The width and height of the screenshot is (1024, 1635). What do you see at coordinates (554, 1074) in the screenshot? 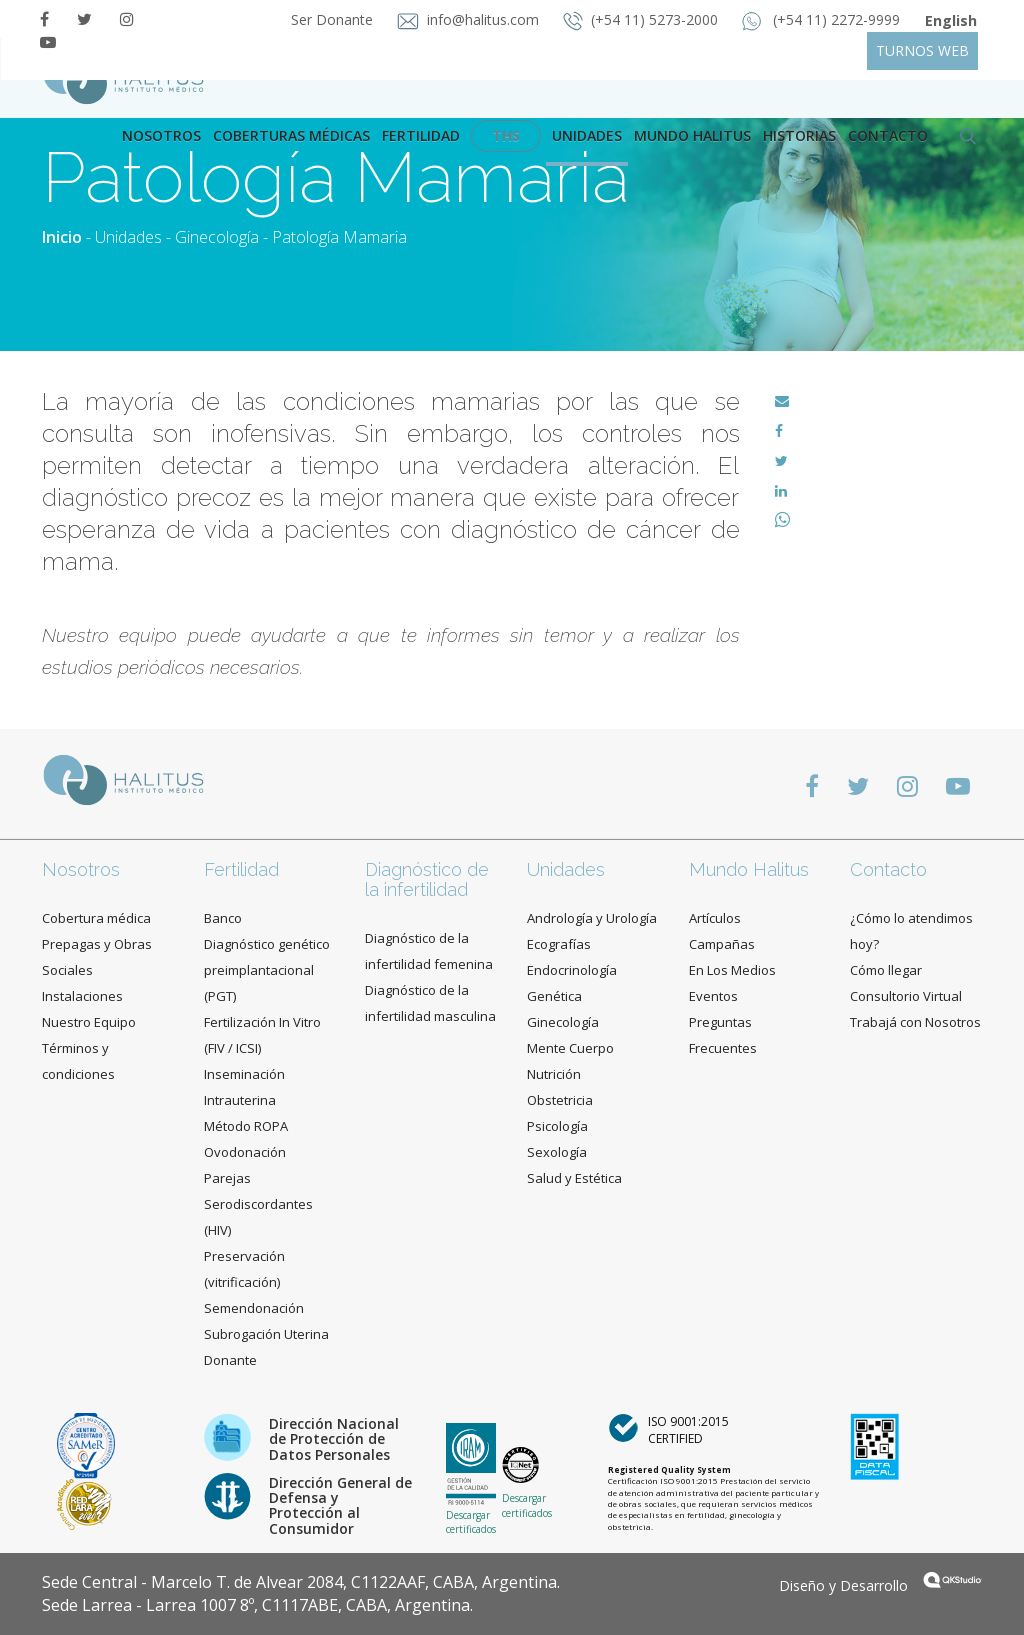
I see `Nutrición` at bounding box center [554, 1074].